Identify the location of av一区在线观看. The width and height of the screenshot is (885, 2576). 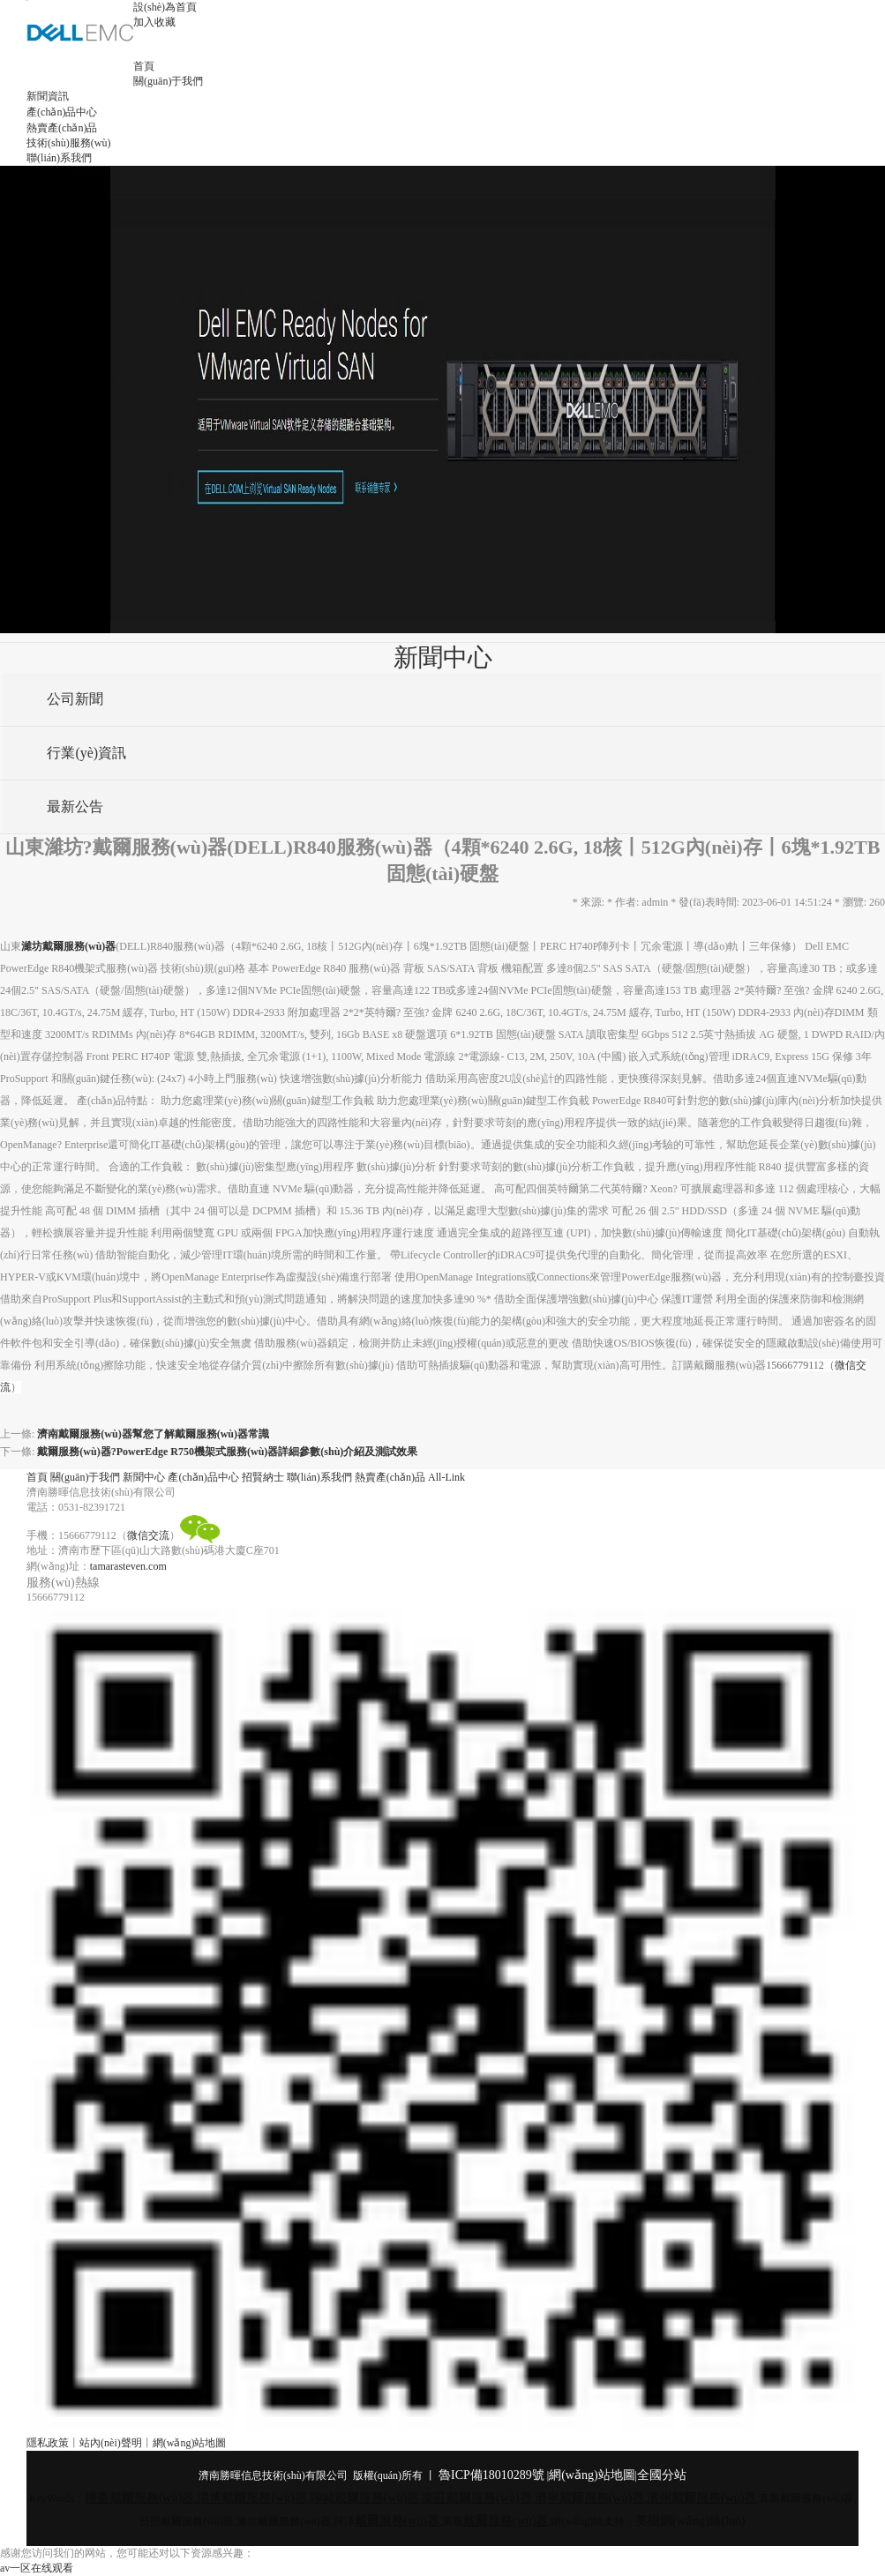
(36, 2568).